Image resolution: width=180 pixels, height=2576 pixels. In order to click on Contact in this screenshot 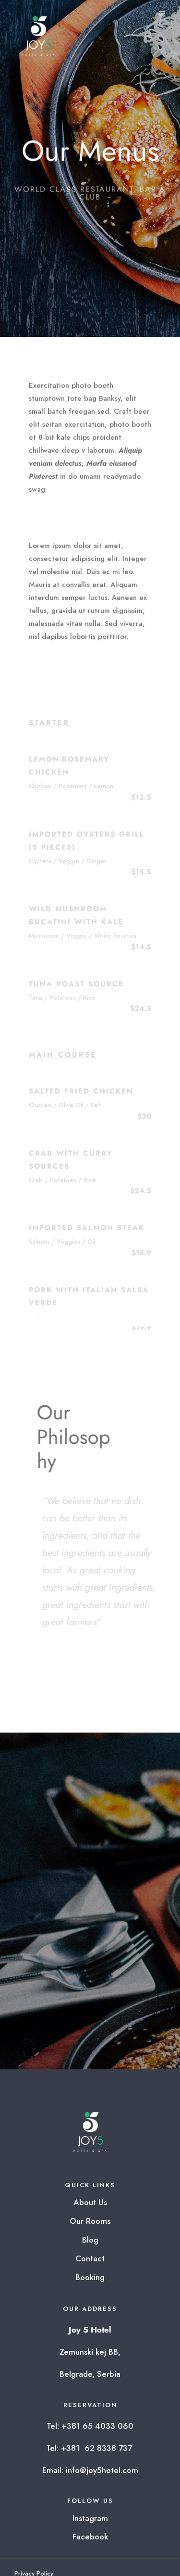, I will do `click(90, 2258)`.